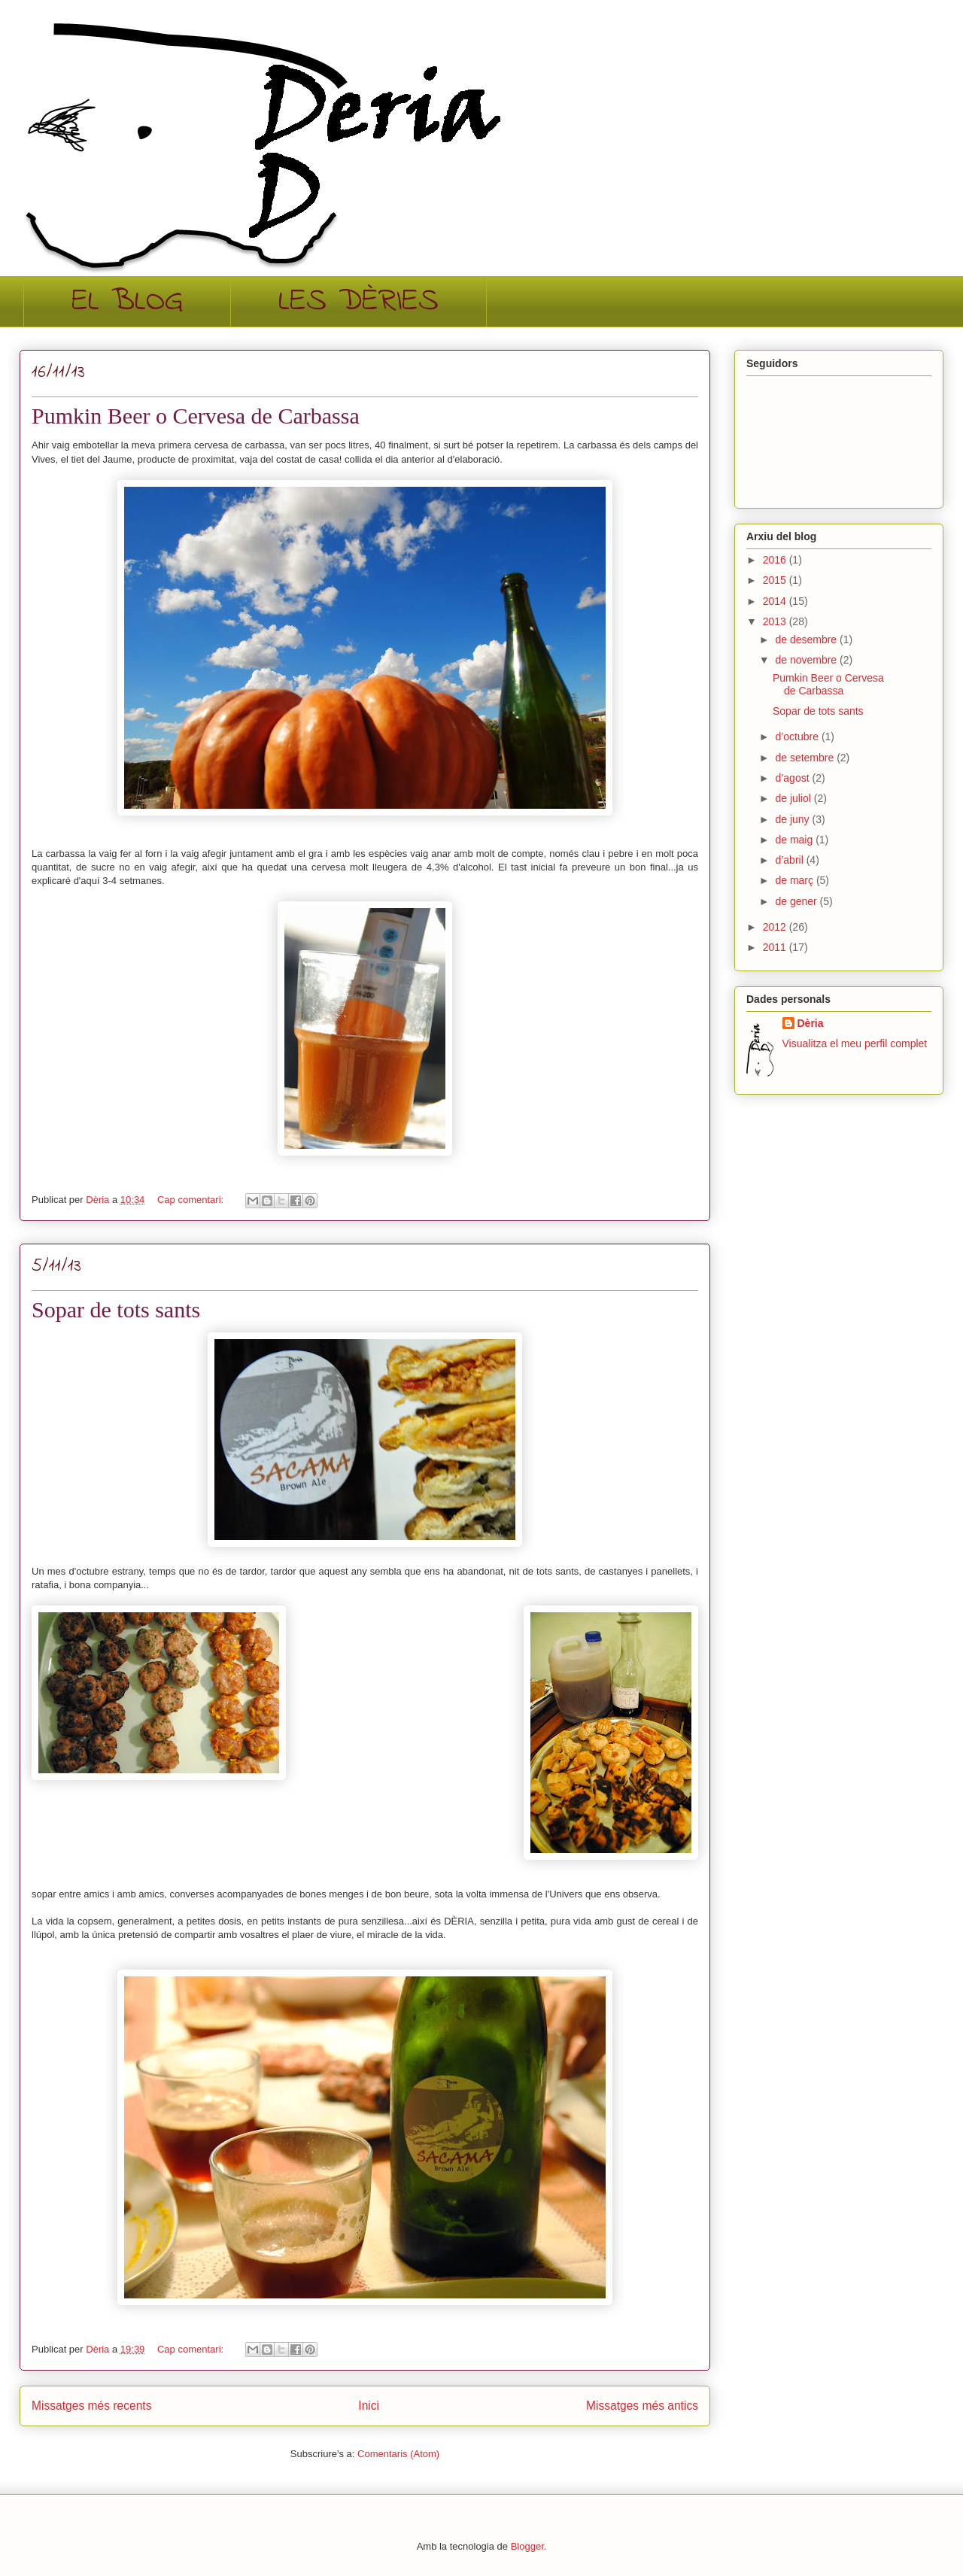 This screenshot has height=2576, width=963. Describe the element at coordinates (116, 1309) in the screenshot. I see `Sopar de tots sants` at that location.